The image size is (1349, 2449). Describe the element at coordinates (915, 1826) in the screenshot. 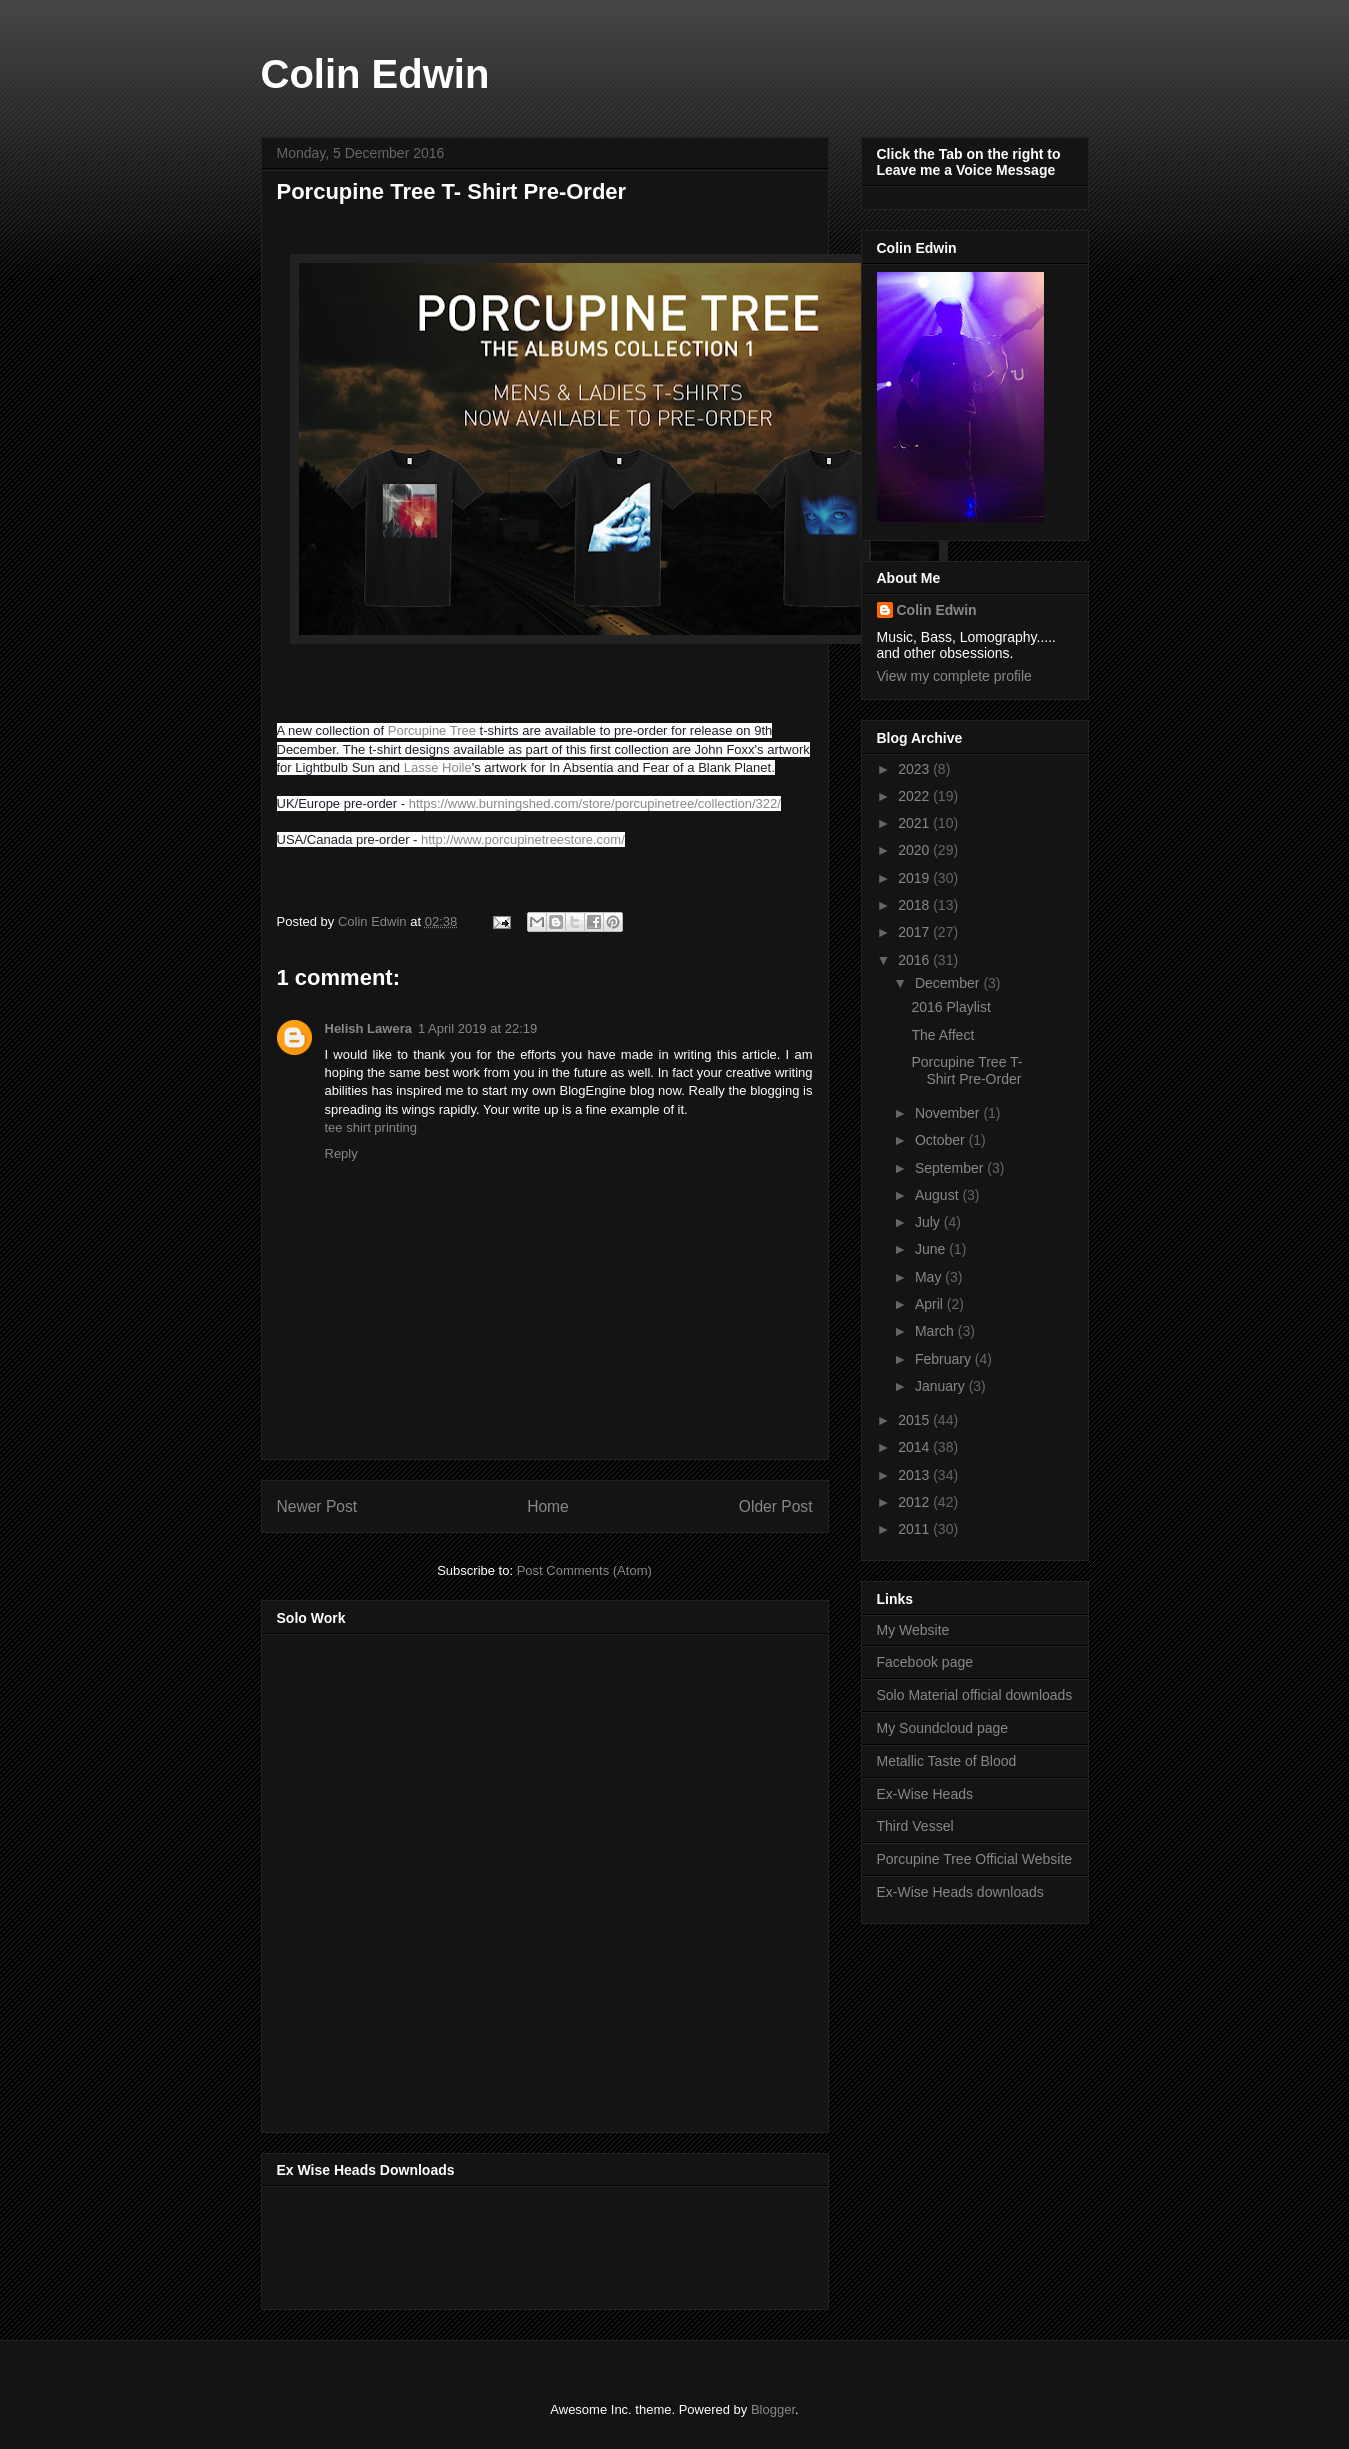

I see `Third Vessel` at that location.